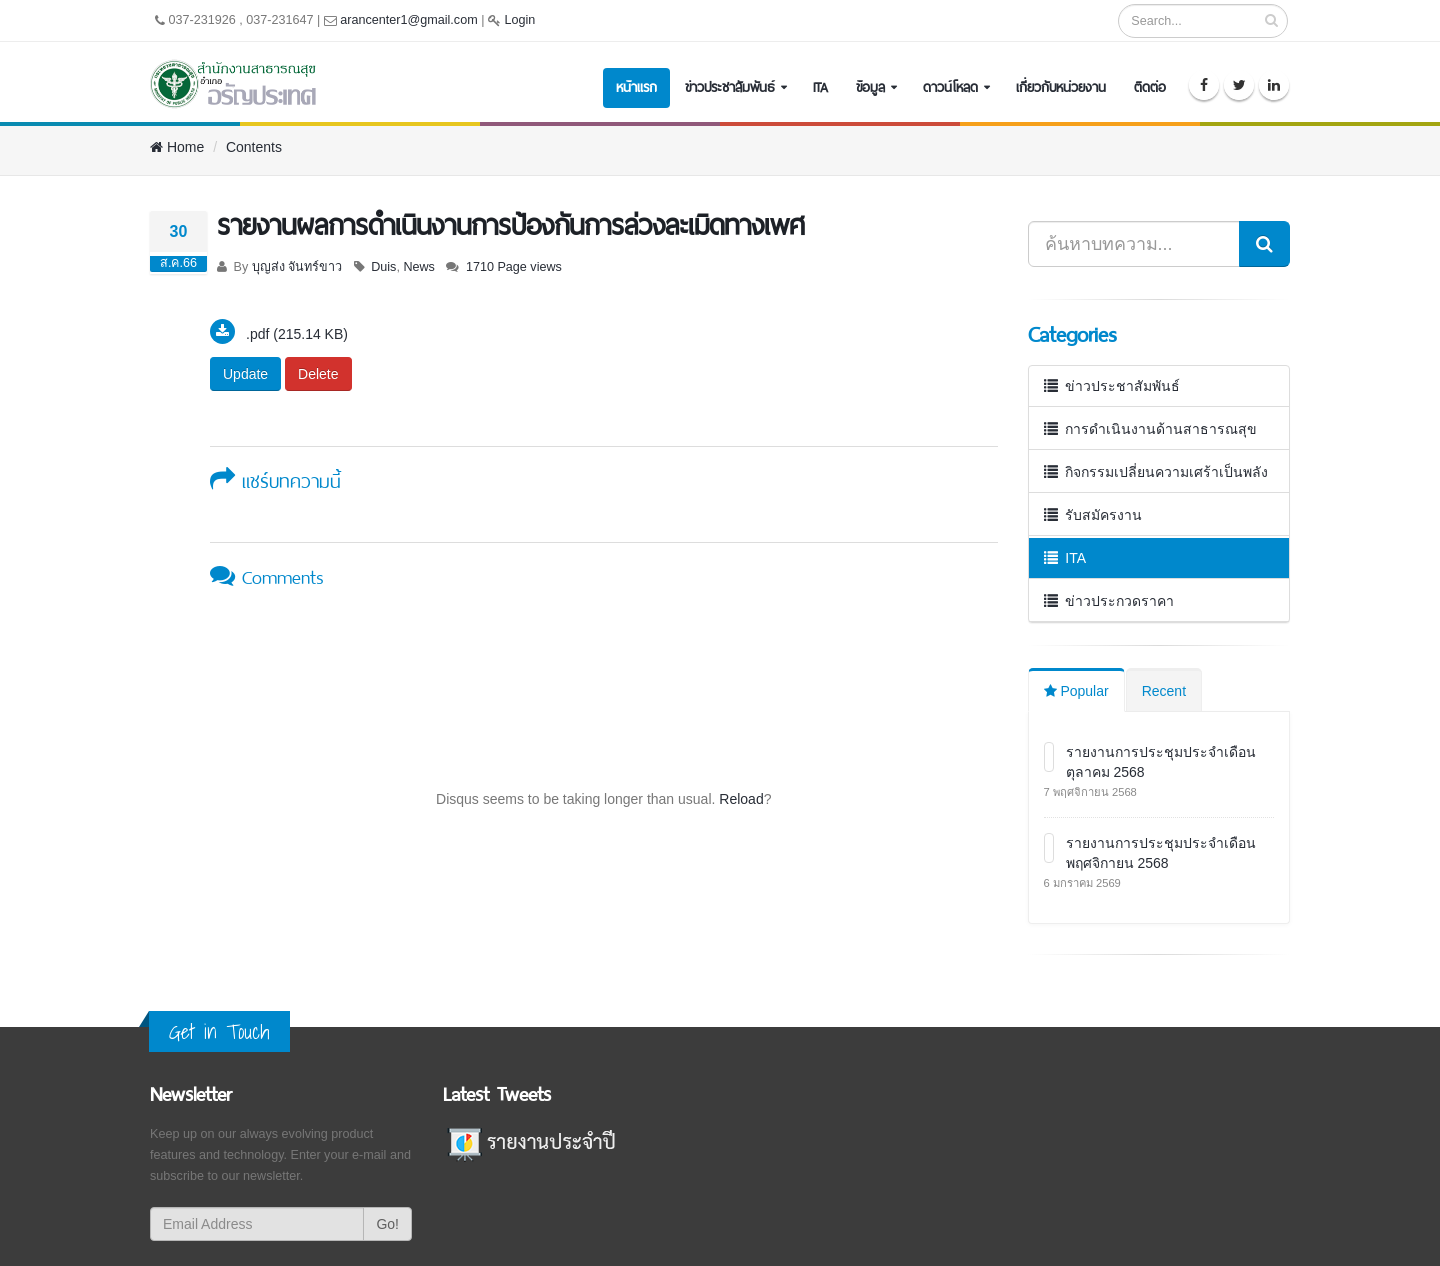 The height and width of the screenshot is (1266, 1440). Describe the element at coordinates (741, 799) in the screenshot. I see `Reload` at that location.